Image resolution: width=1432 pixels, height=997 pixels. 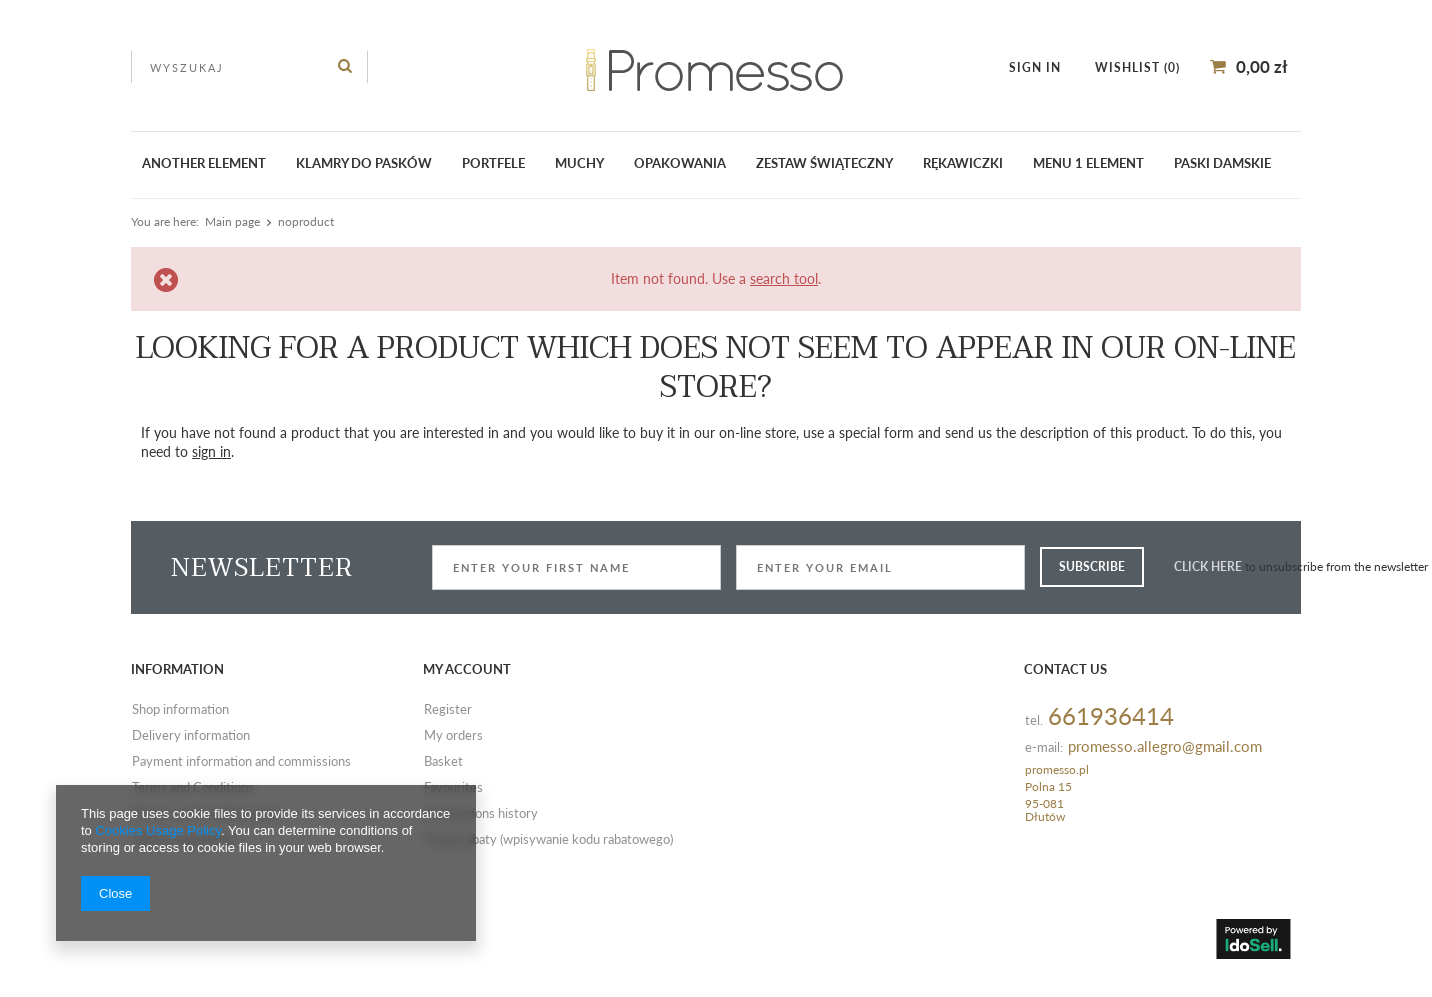 What do you see at coordinates (493, 163) in the screenshot?
I see `Portfele` at bounding box center [493, 163].